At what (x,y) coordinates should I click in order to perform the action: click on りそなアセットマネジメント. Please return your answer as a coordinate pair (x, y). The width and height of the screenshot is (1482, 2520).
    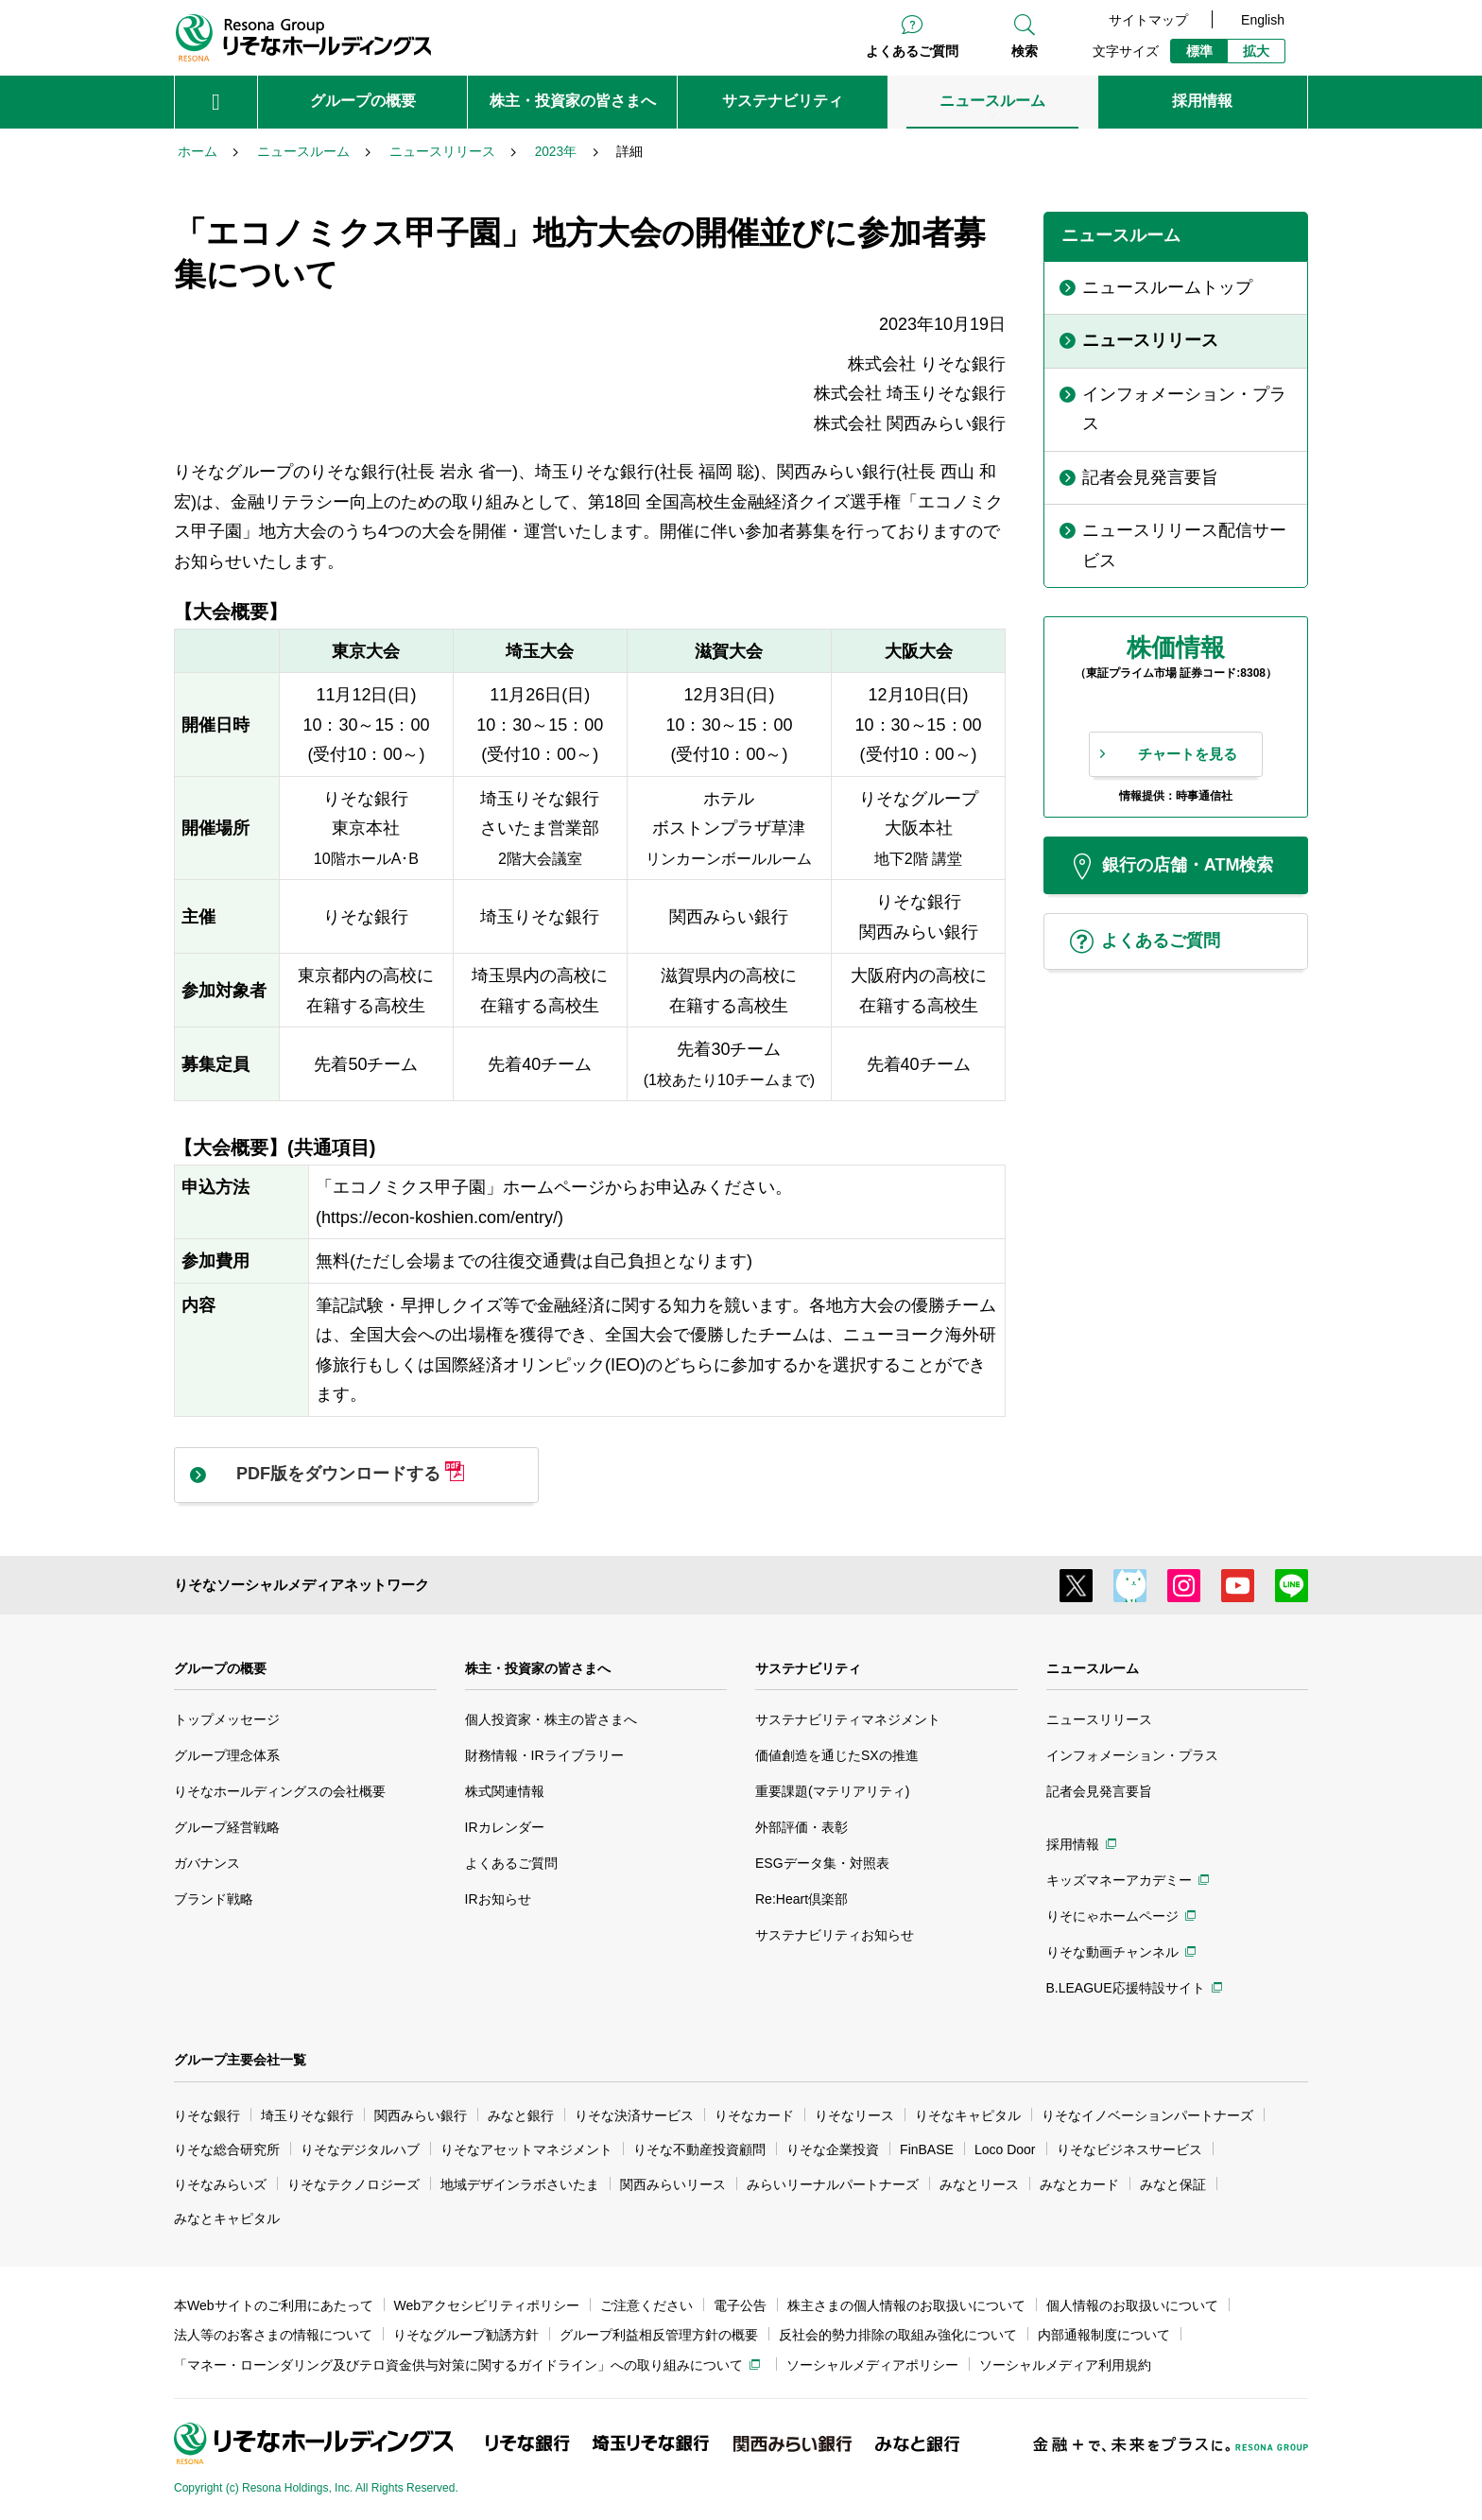
    Looking at the image, I should click on (526, 2149).